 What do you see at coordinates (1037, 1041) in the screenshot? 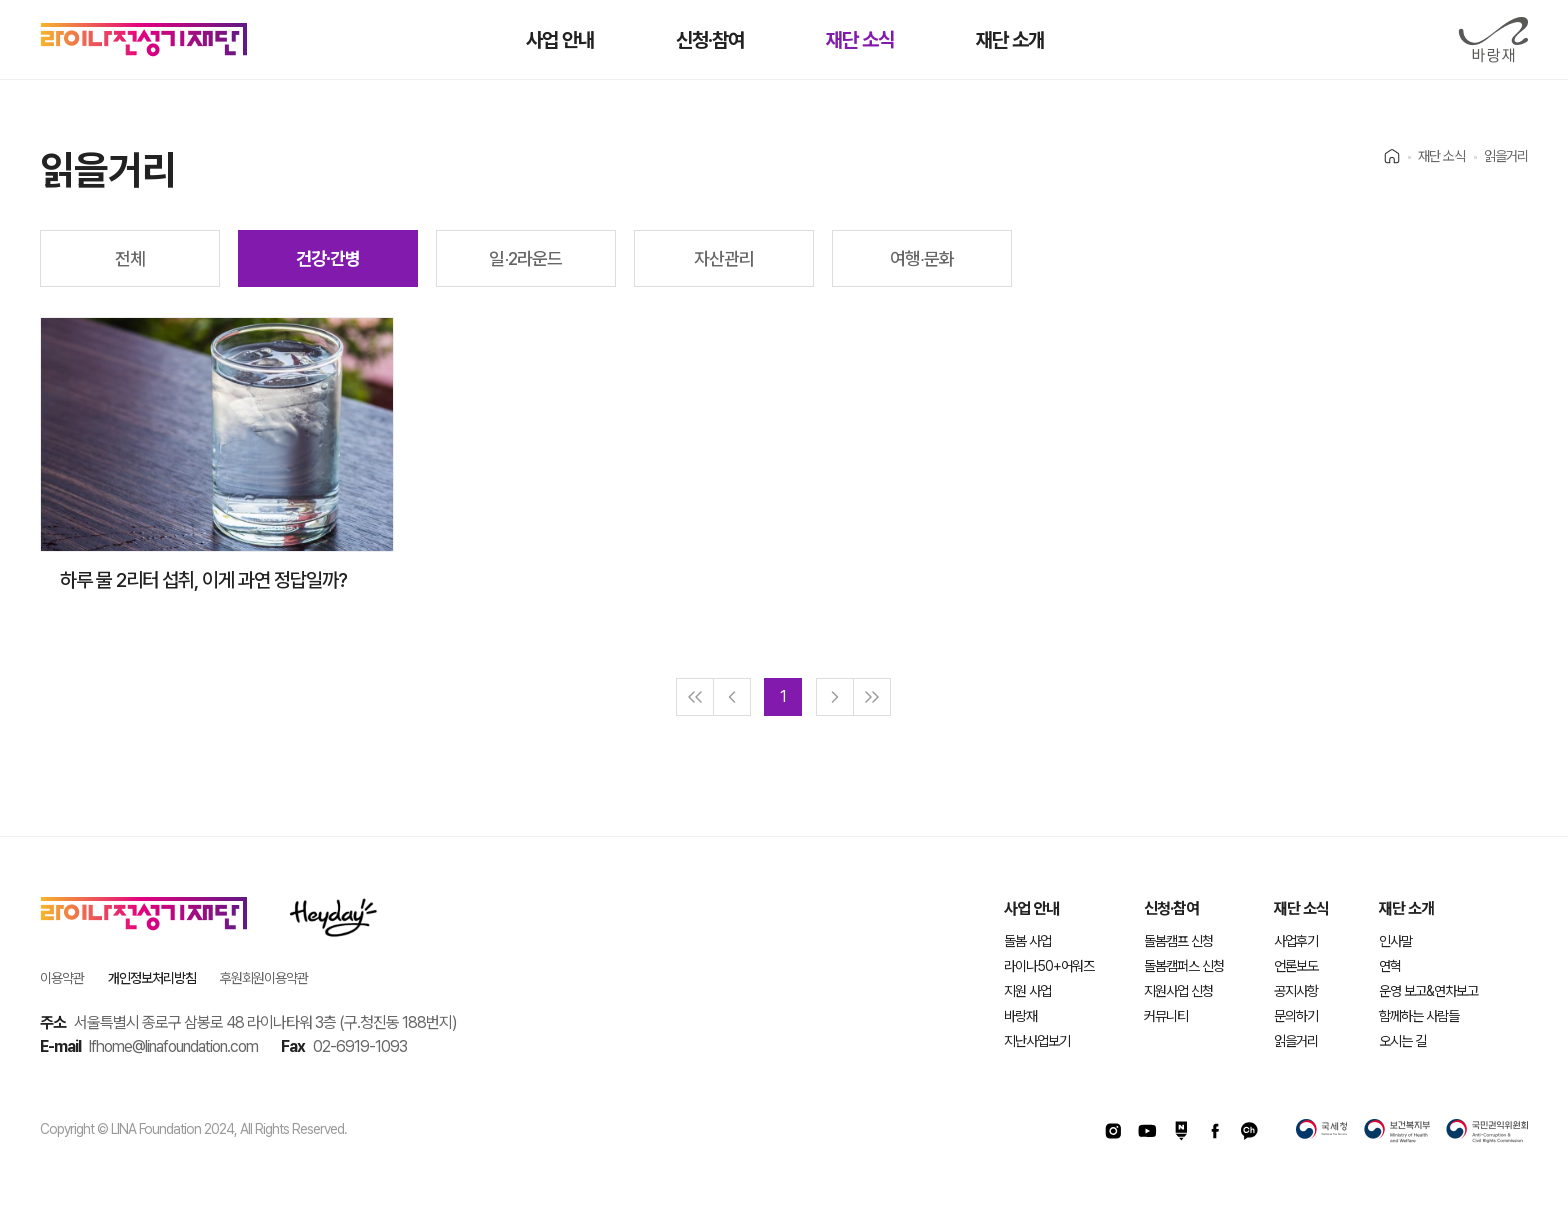
I see `지난사업보기` at bounding box center [1037, 1041].